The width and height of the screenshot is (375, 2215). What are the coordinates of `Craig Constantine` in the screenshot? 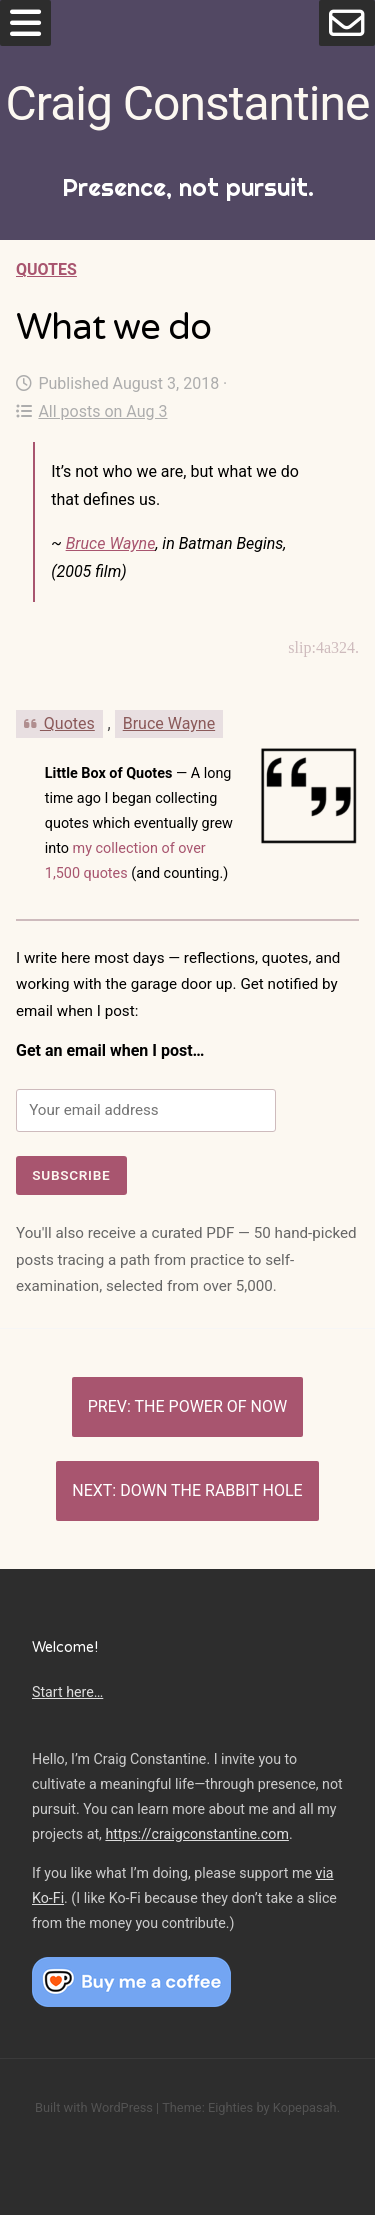 It's located at (188, 103).